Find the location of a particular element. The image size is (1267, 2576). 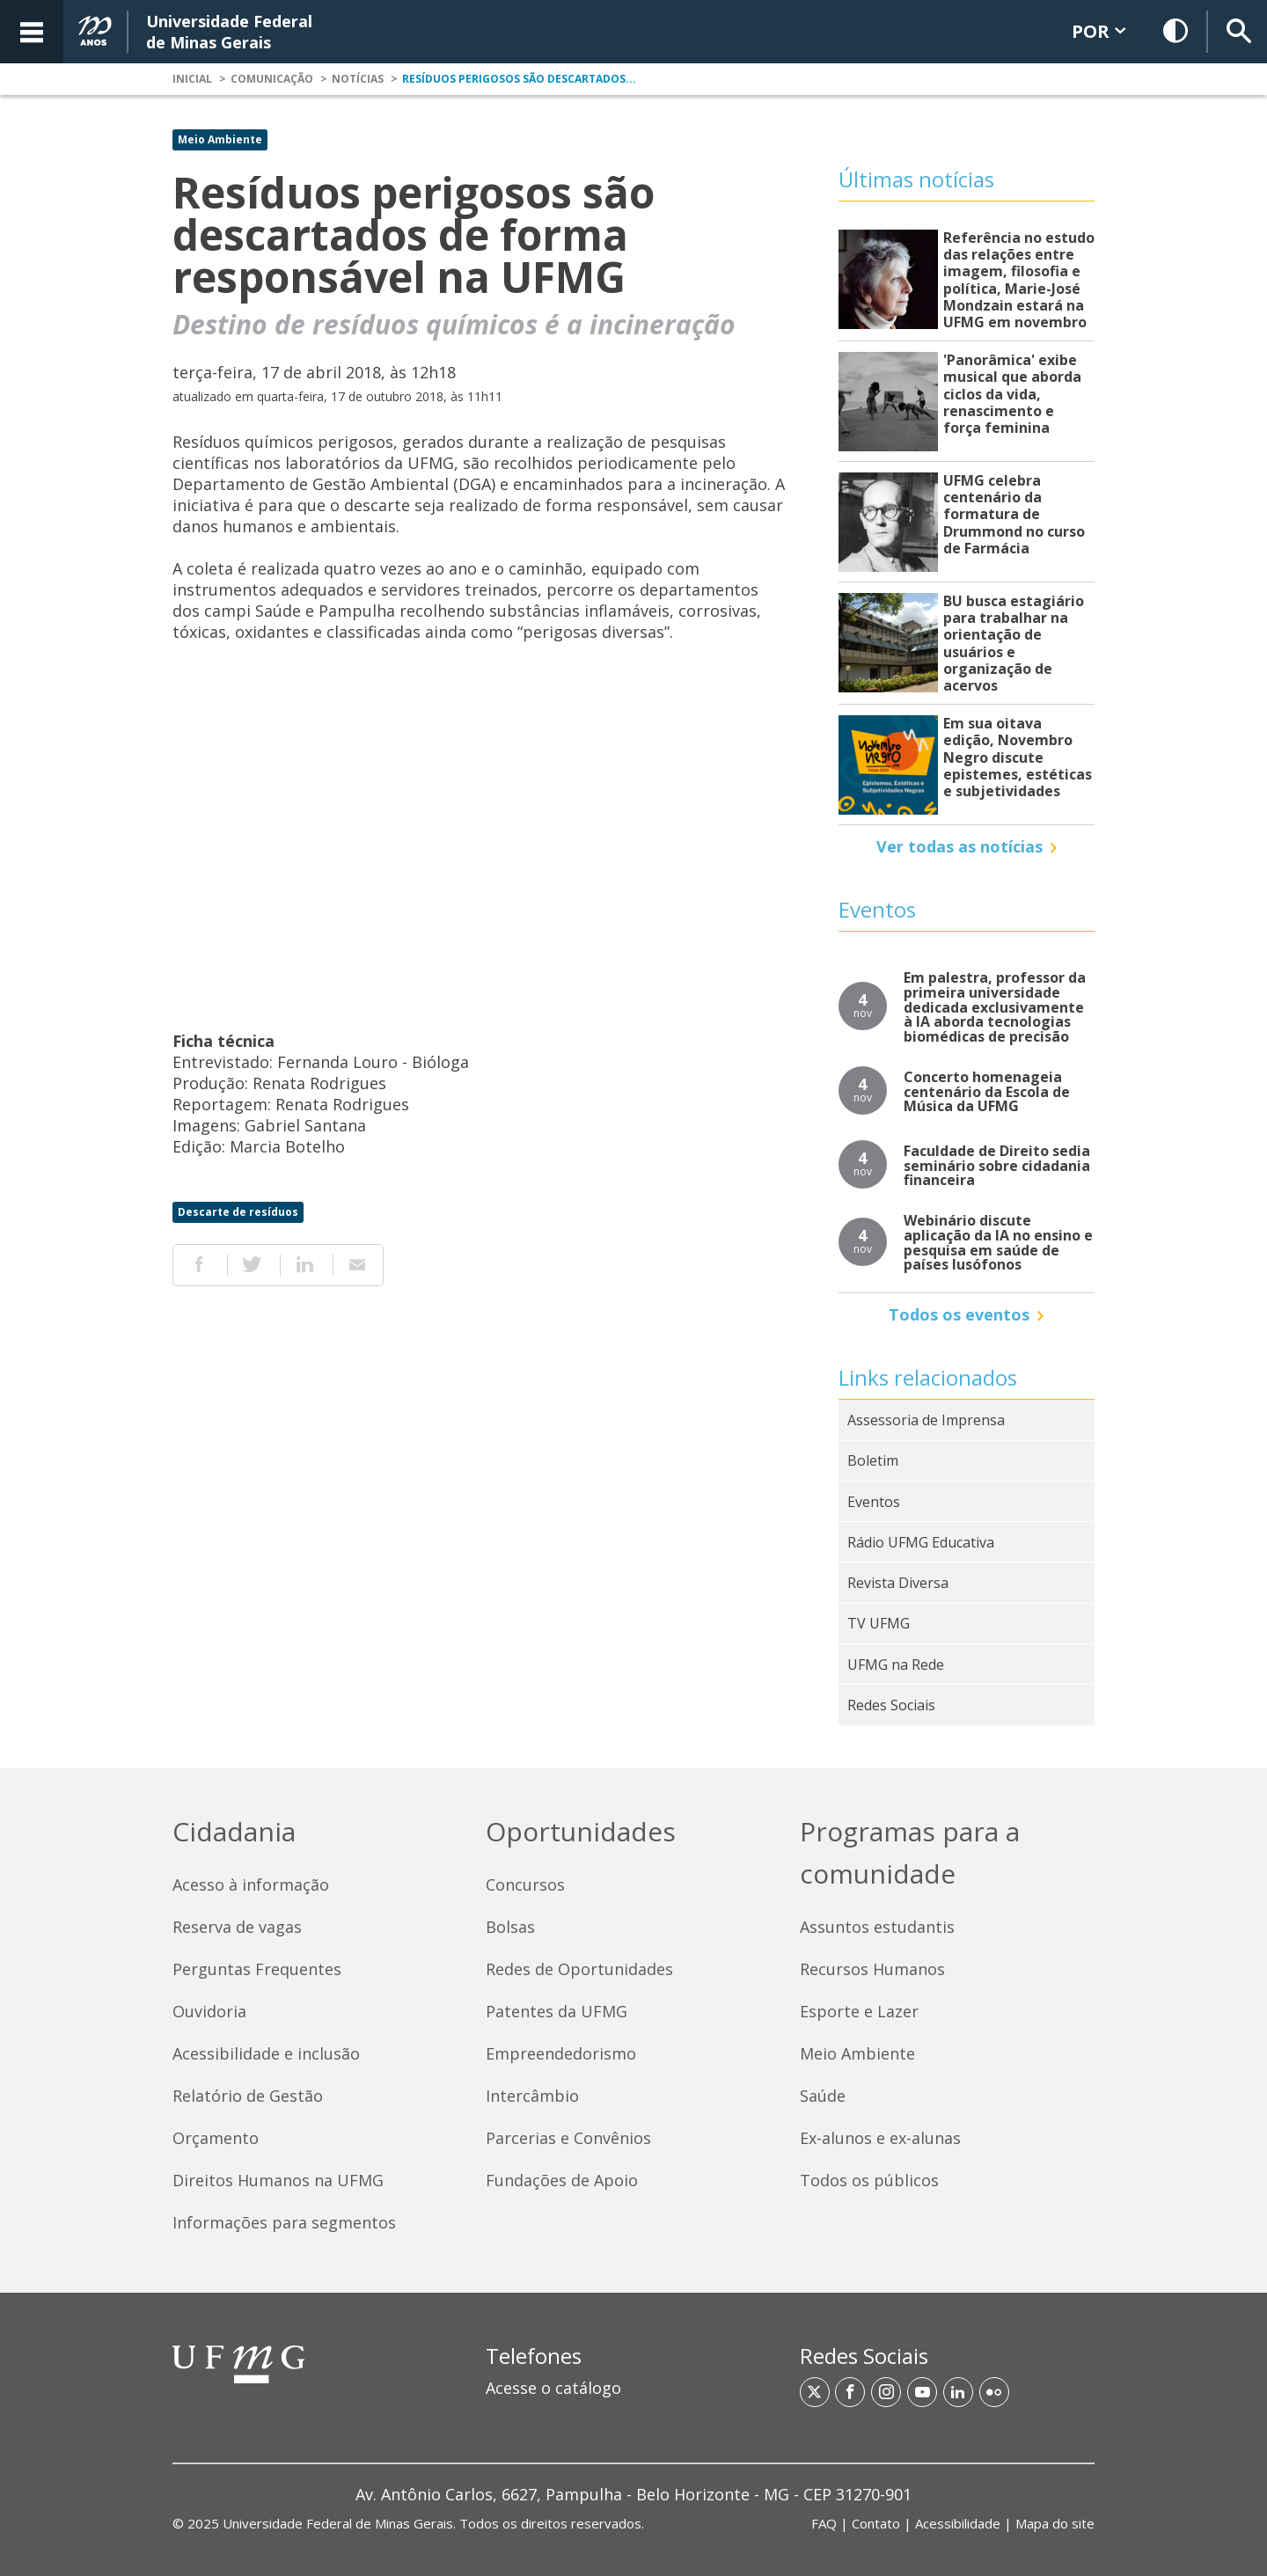

Boletim is located at coordinates (872, 1460).